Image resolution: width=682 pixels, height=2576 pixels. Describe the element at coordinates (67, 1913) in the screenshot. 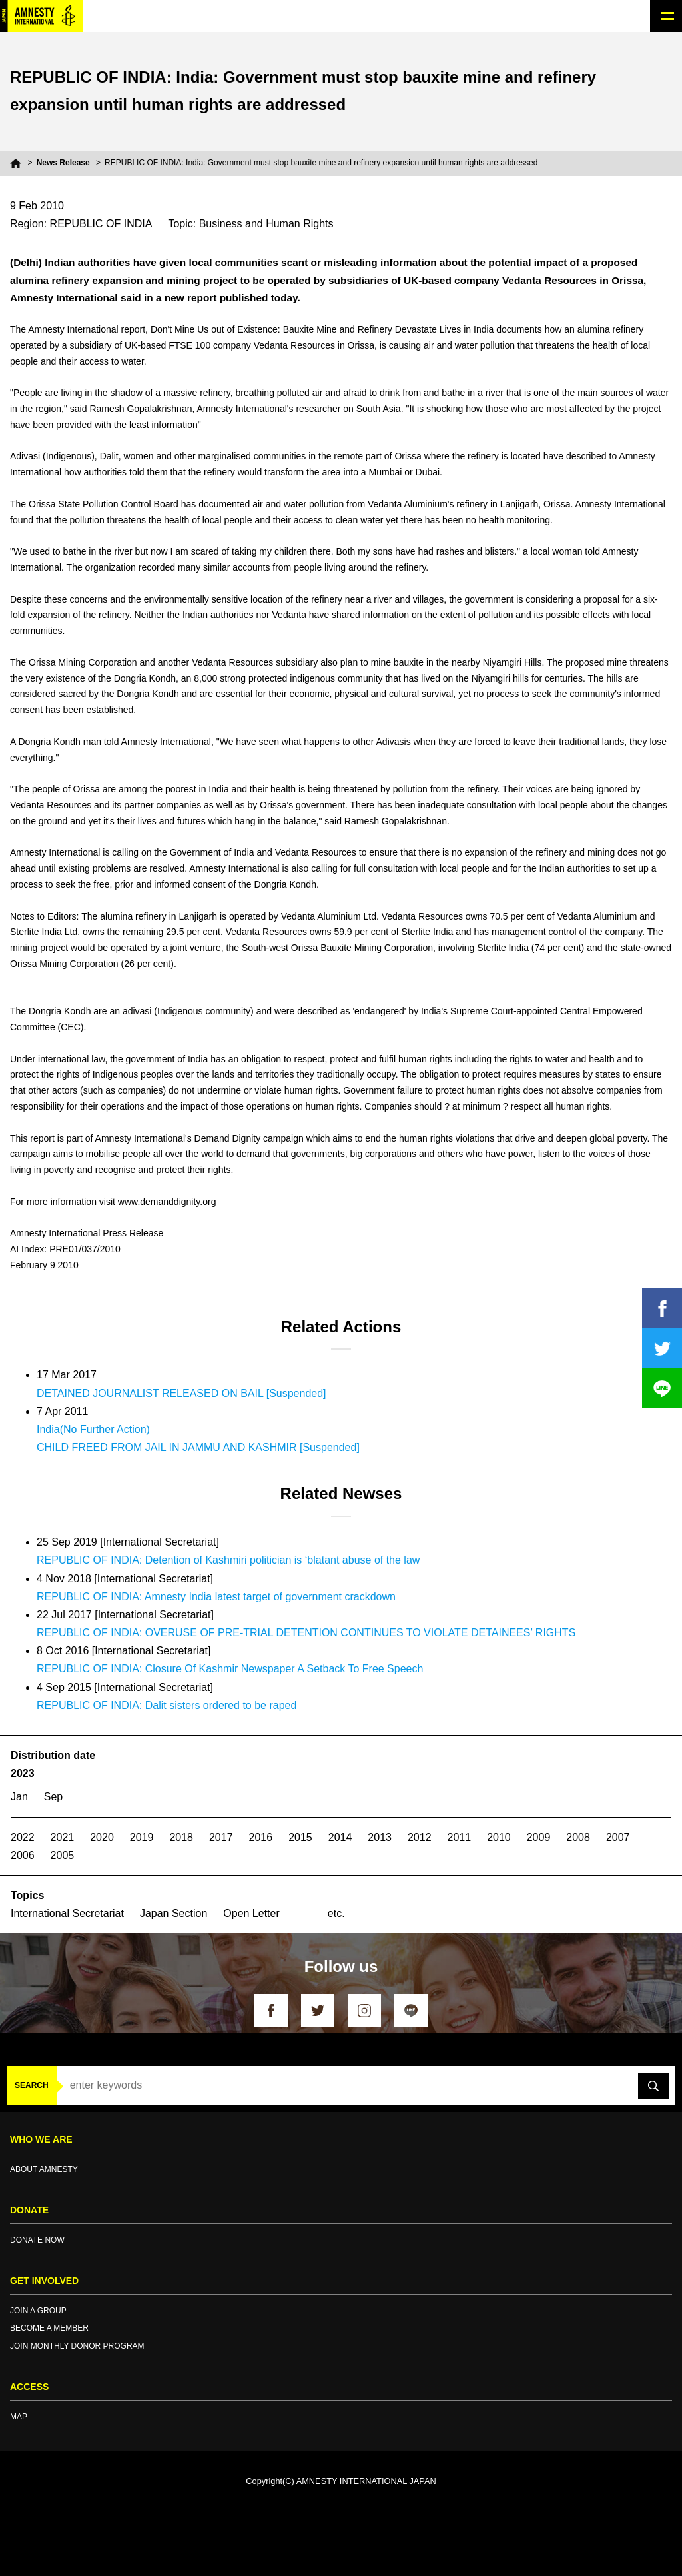

I see `International Secretariat` at that location.